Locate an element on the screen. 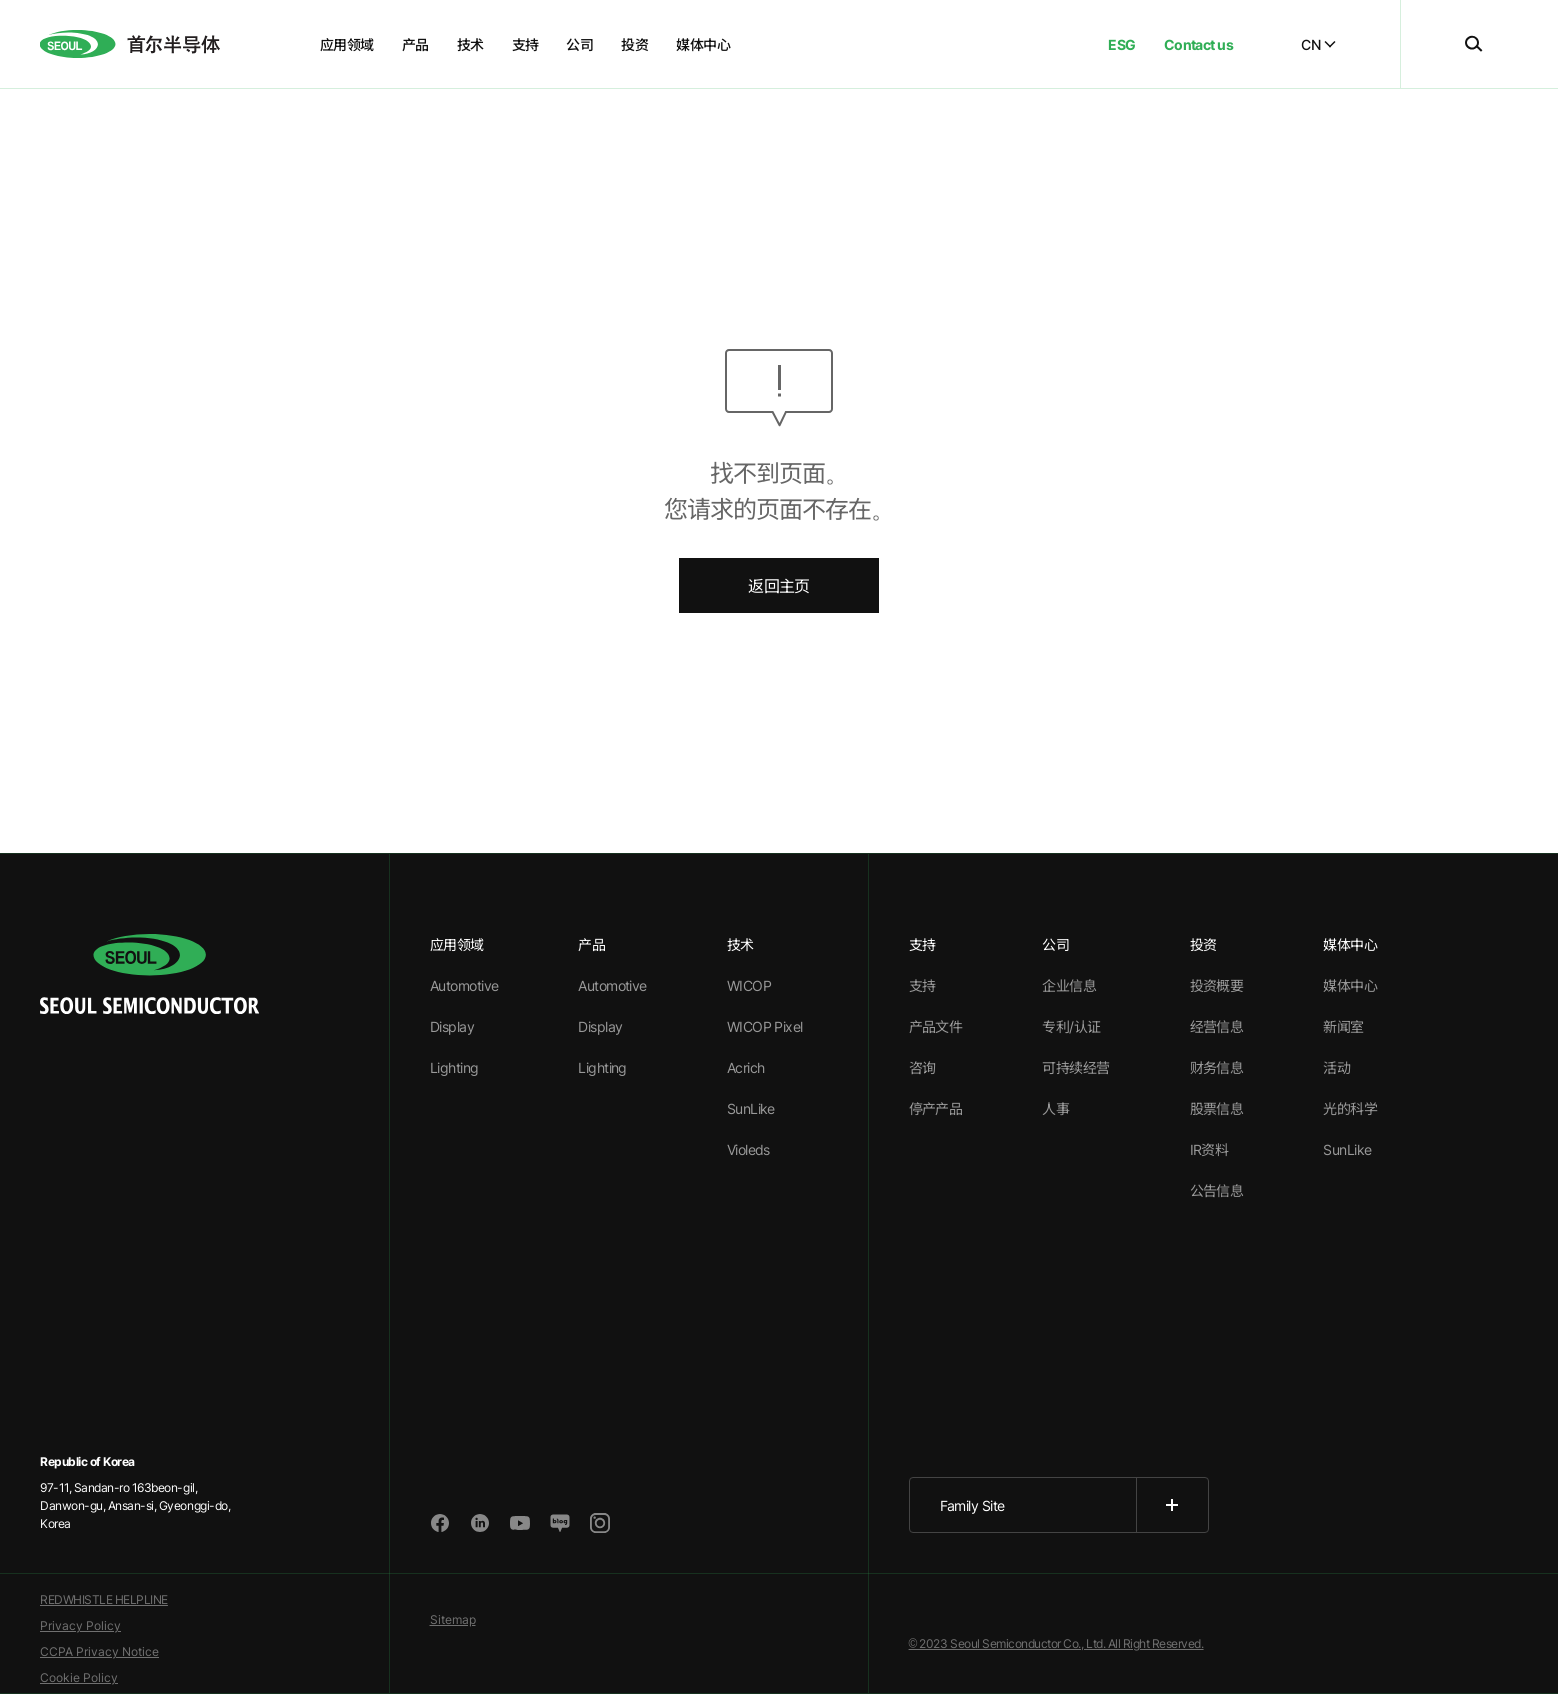 The image size is (1558, 1694). CN is located at coordinates (1318, 44).